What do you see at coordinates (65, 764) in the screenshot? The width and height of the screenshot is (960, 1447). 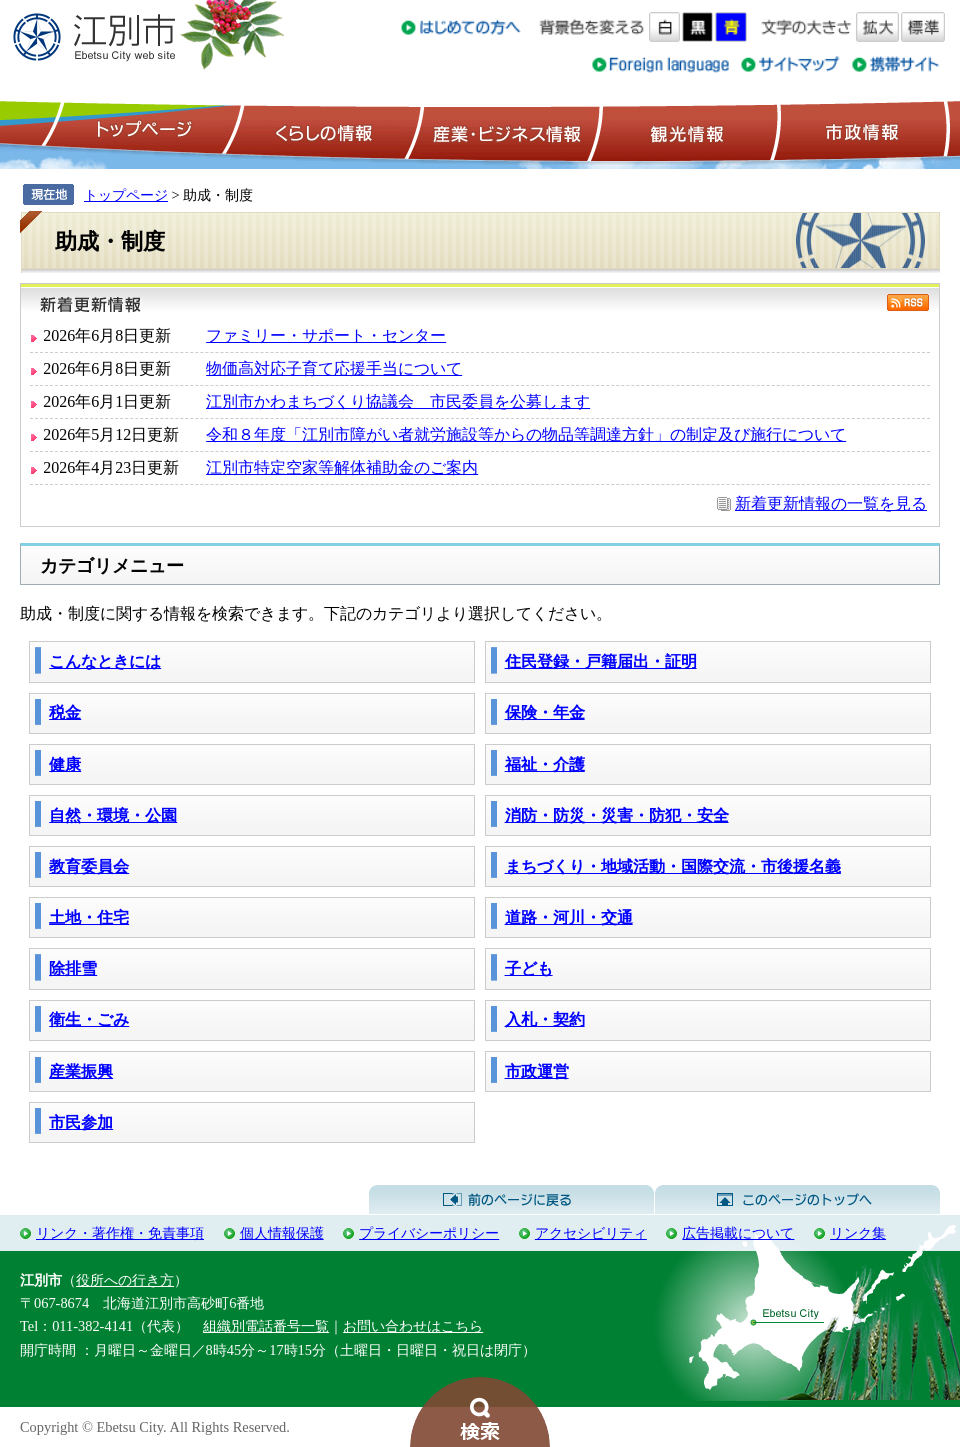 I see `健康` at bounding box center [65, 764].